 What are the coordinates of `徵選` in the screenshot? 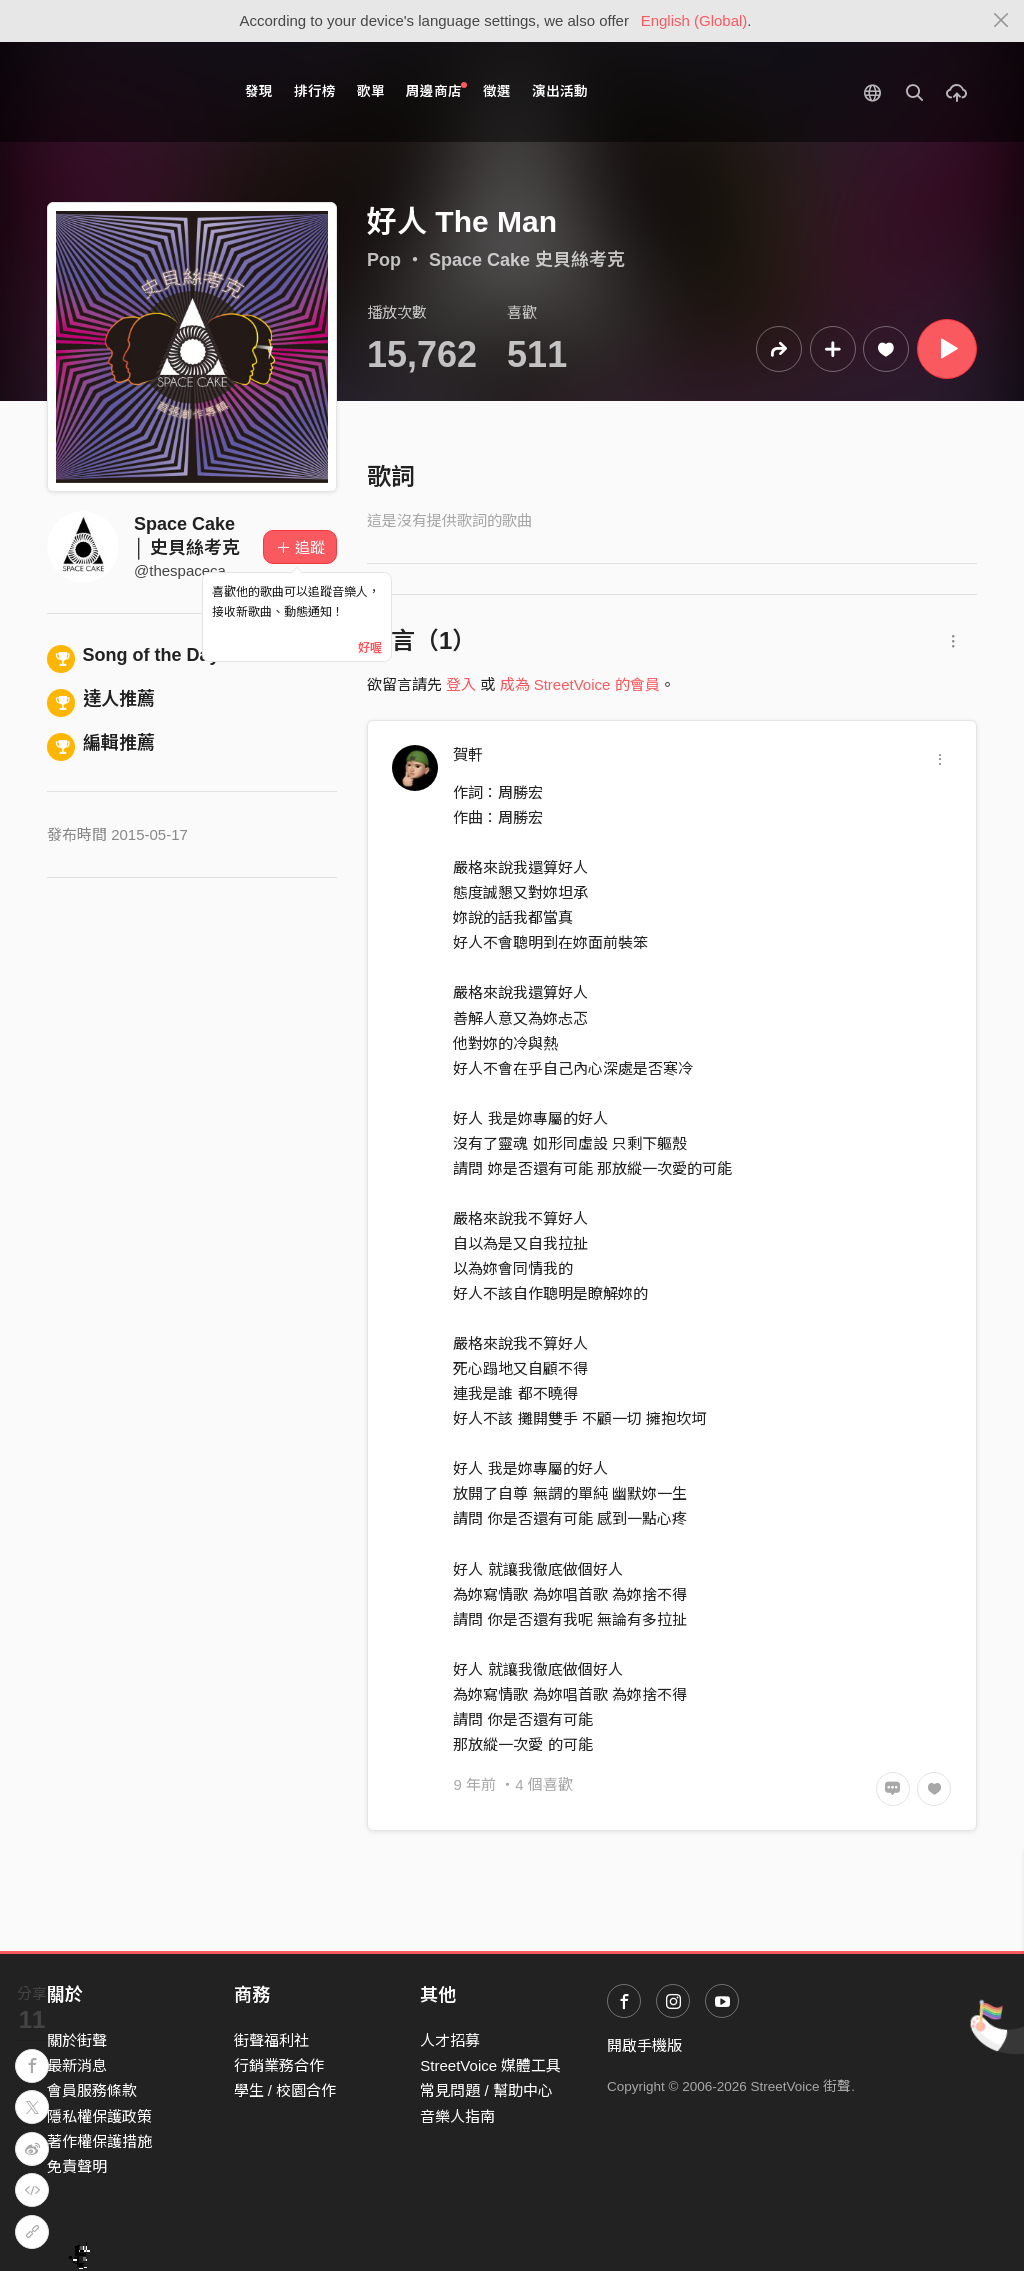 It's located at (497, 91).